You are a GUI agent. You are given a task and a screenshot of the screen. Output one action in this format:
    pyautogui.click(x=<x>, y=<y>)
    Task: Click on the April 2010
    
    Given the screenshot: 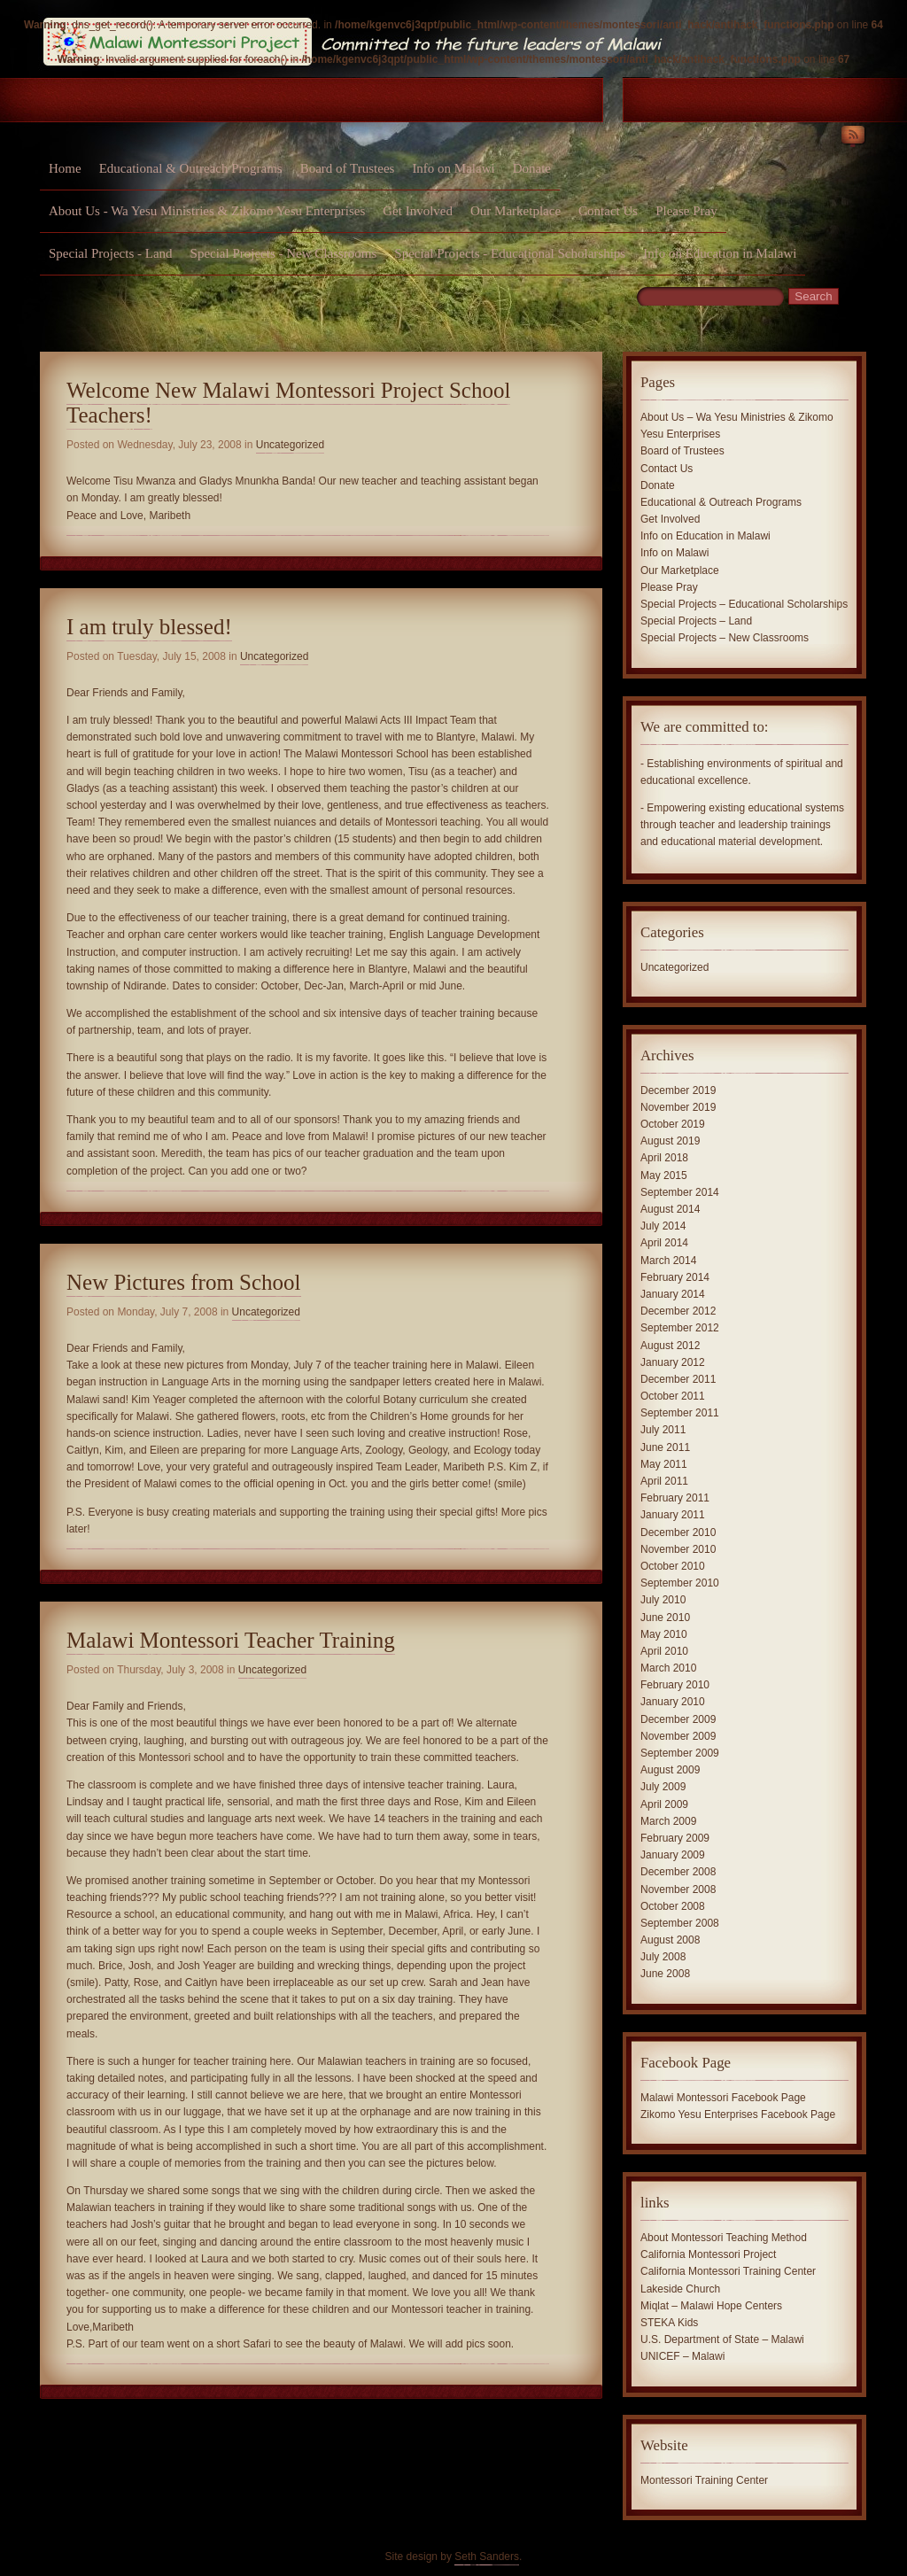 What is the action you would take?
    pyautogui.click(x=664, y=1651)
    